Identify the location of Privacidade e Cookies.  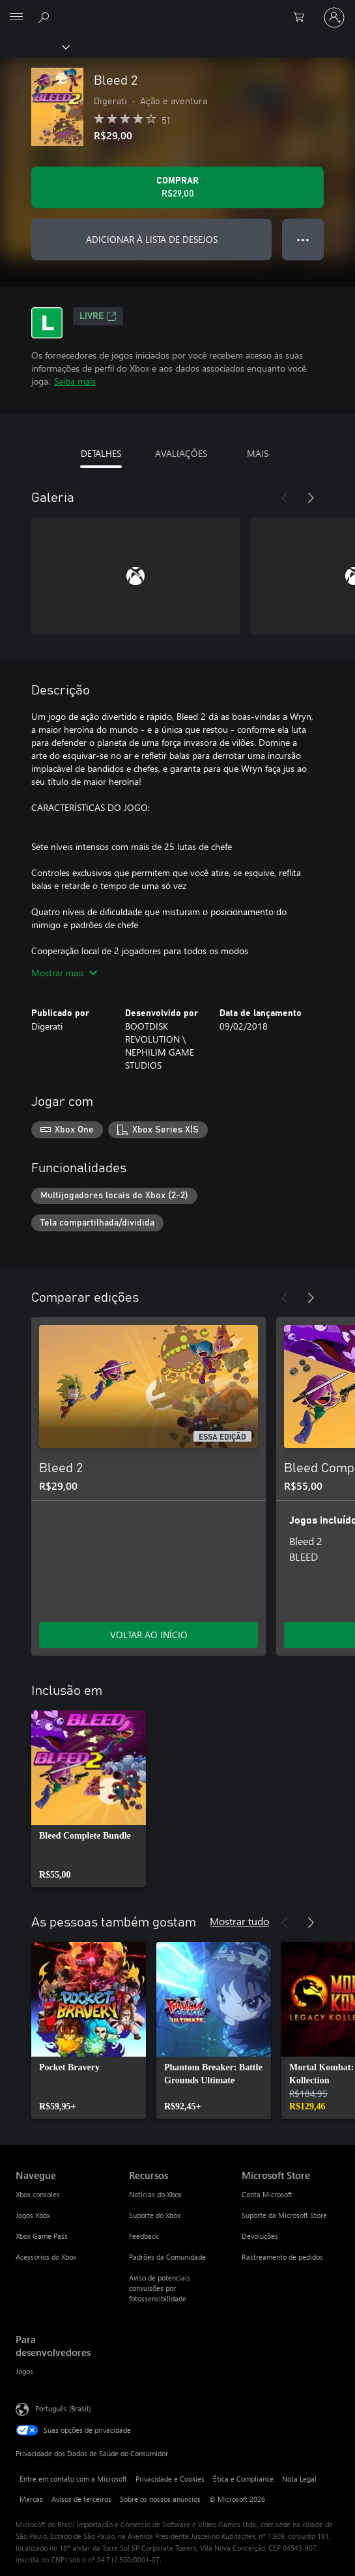
(170, 2478).